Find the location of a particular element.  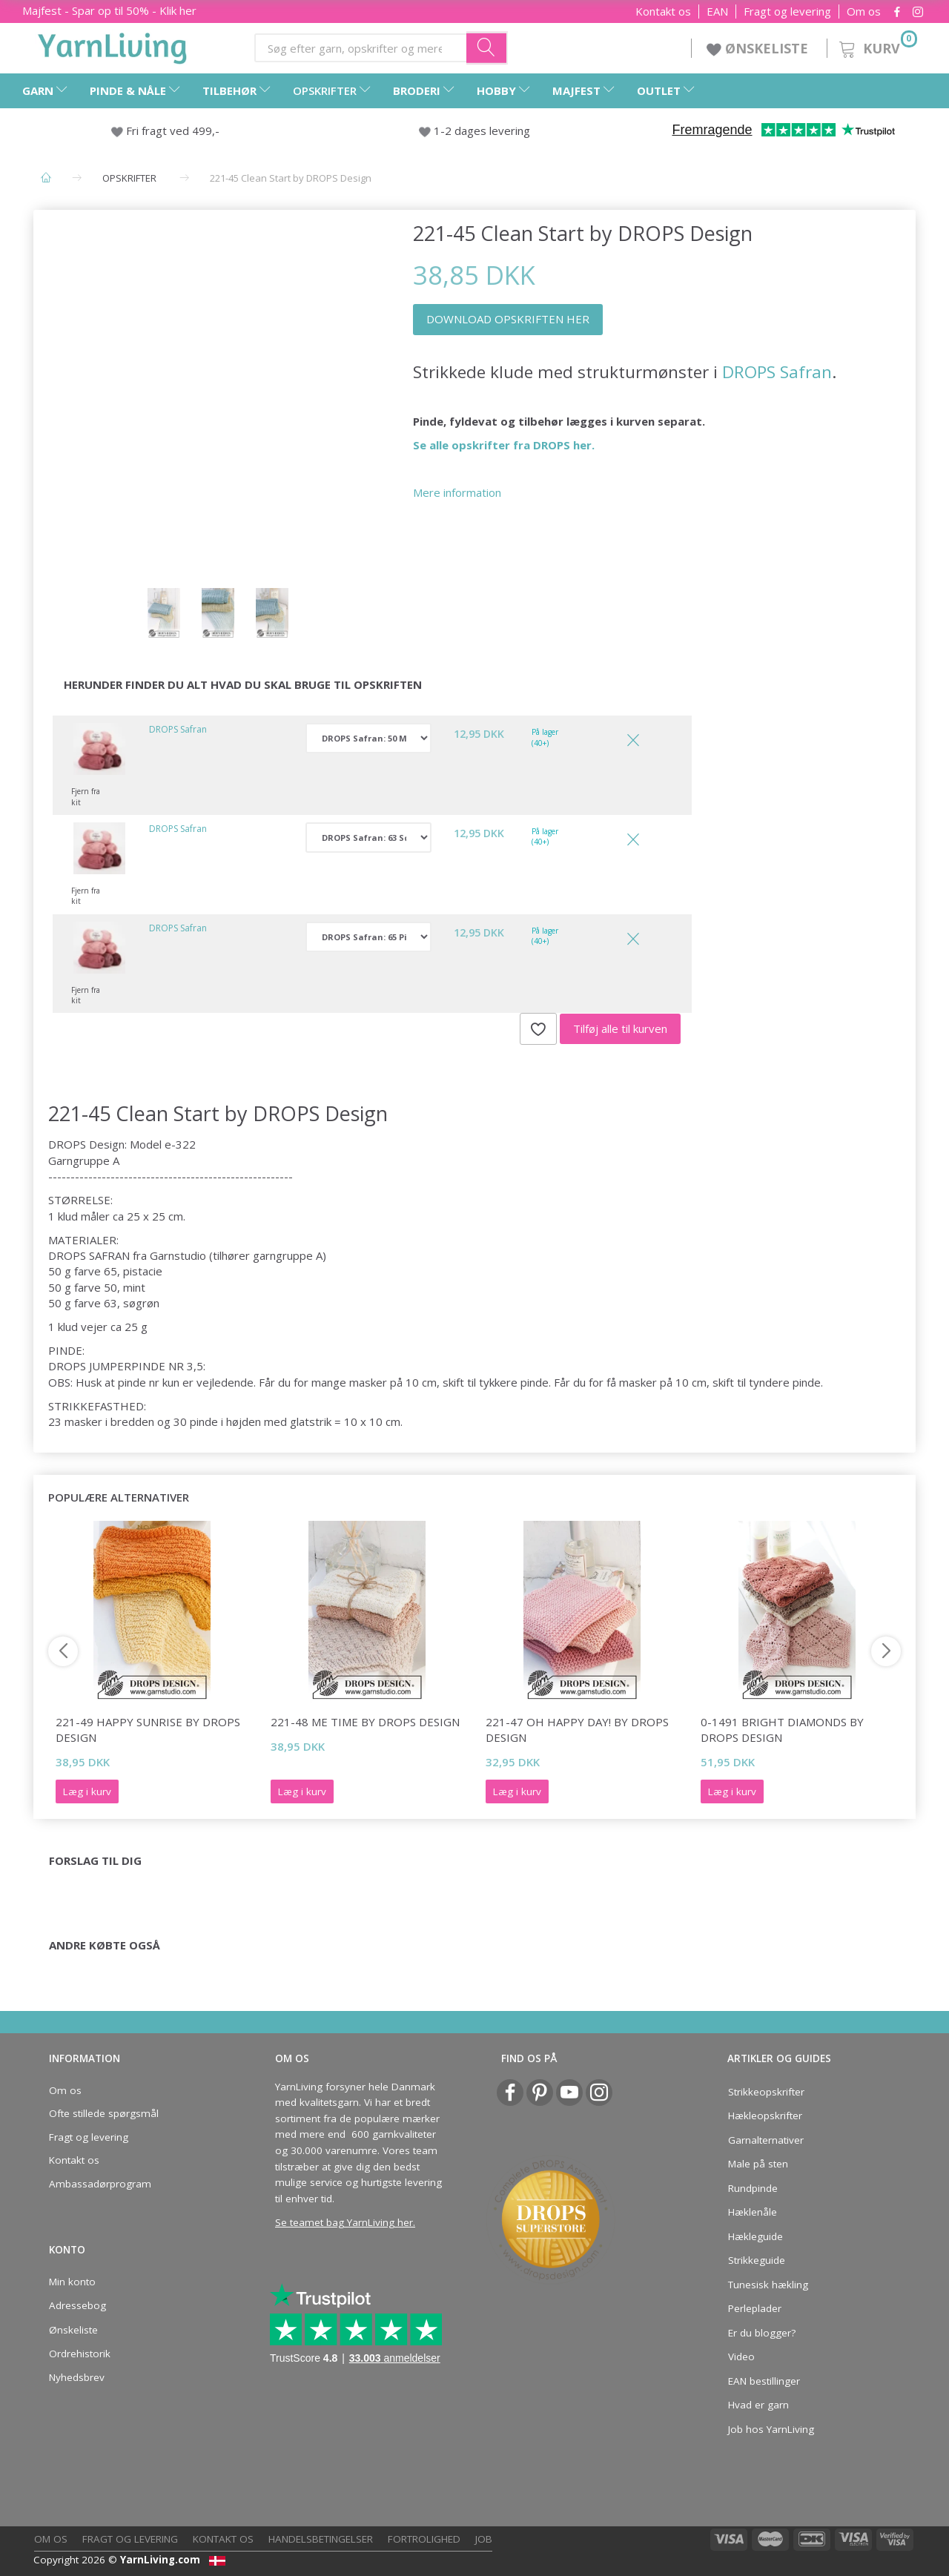

DROPS Safran is located at coordinates (777, 371).